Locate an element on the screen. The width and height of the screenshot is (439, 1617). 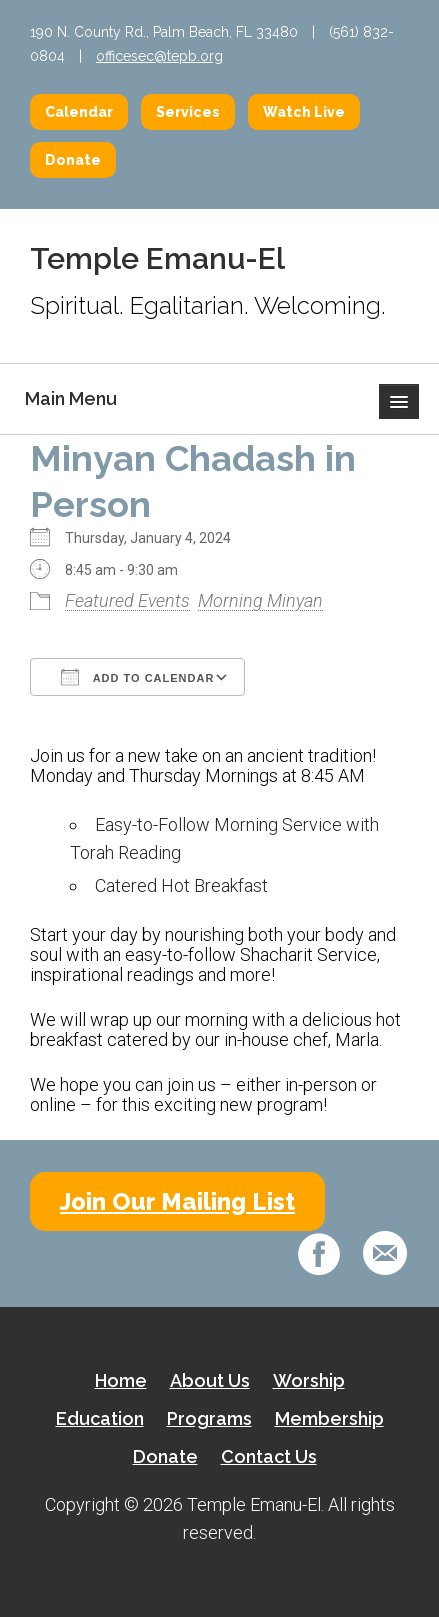
Donate is located at coordinates (73, 160).